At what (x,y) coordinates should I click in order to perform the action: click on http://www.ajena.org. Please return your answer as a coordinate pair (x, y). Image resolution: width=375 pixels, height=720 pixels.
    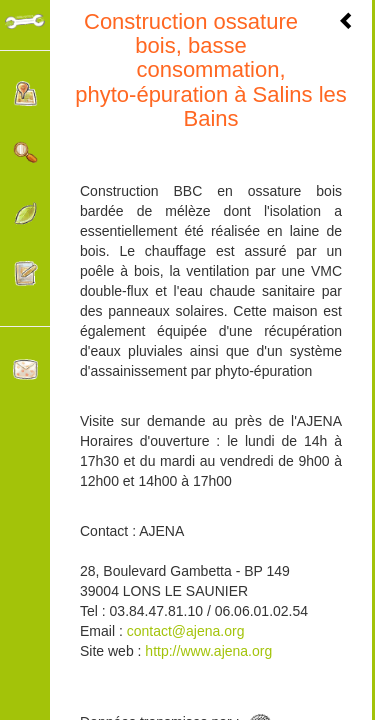
    Looking at the image, I should click on (206, 651).